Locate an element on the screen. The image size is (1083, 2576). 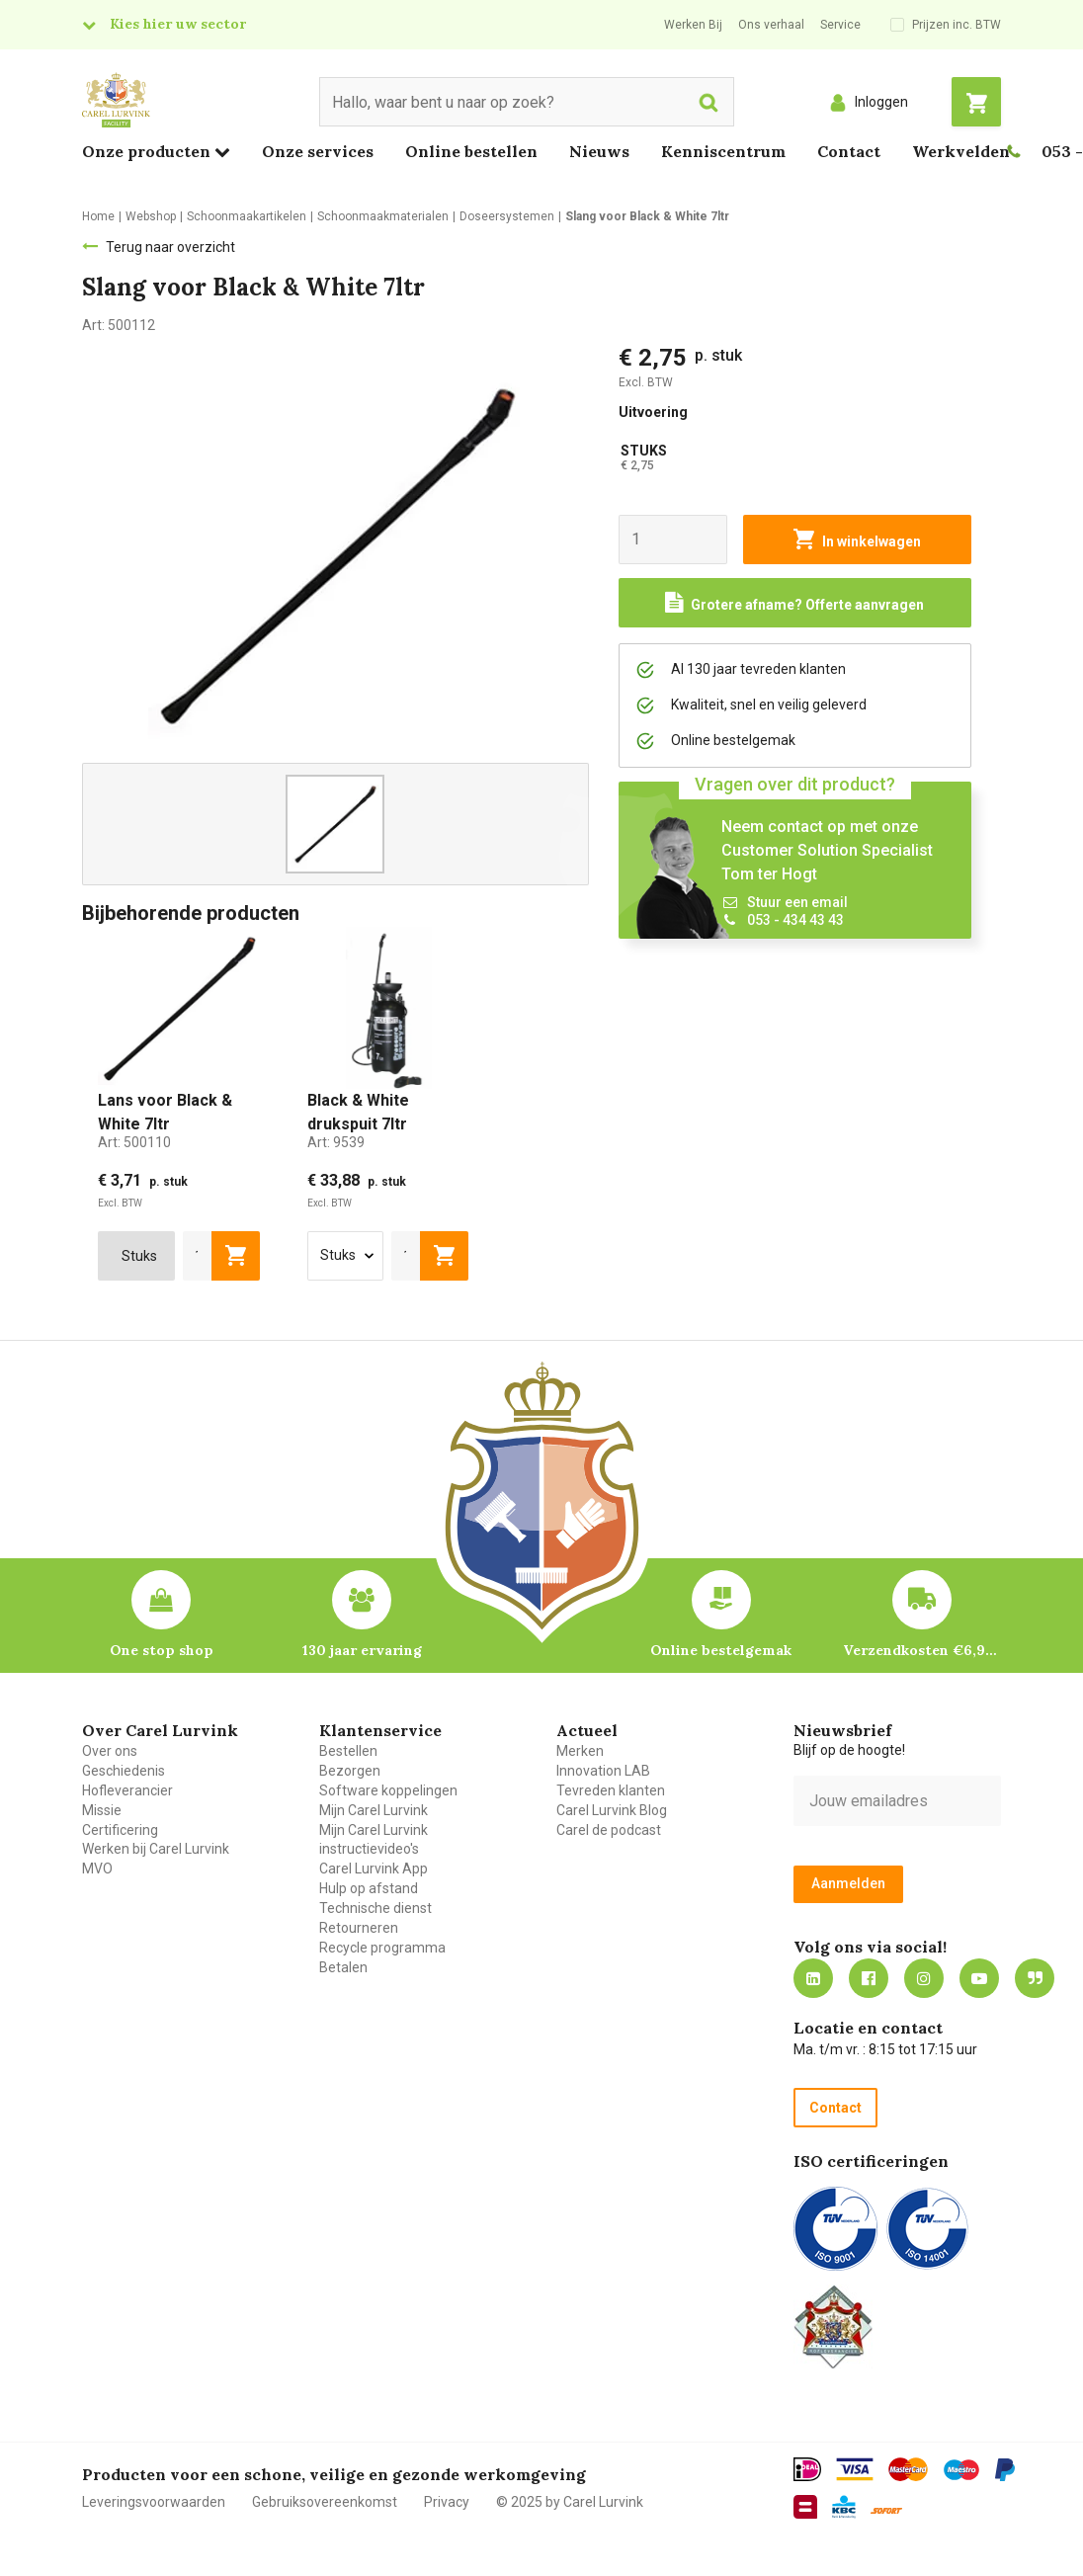
Art: is located at coordinates (134, 1142).